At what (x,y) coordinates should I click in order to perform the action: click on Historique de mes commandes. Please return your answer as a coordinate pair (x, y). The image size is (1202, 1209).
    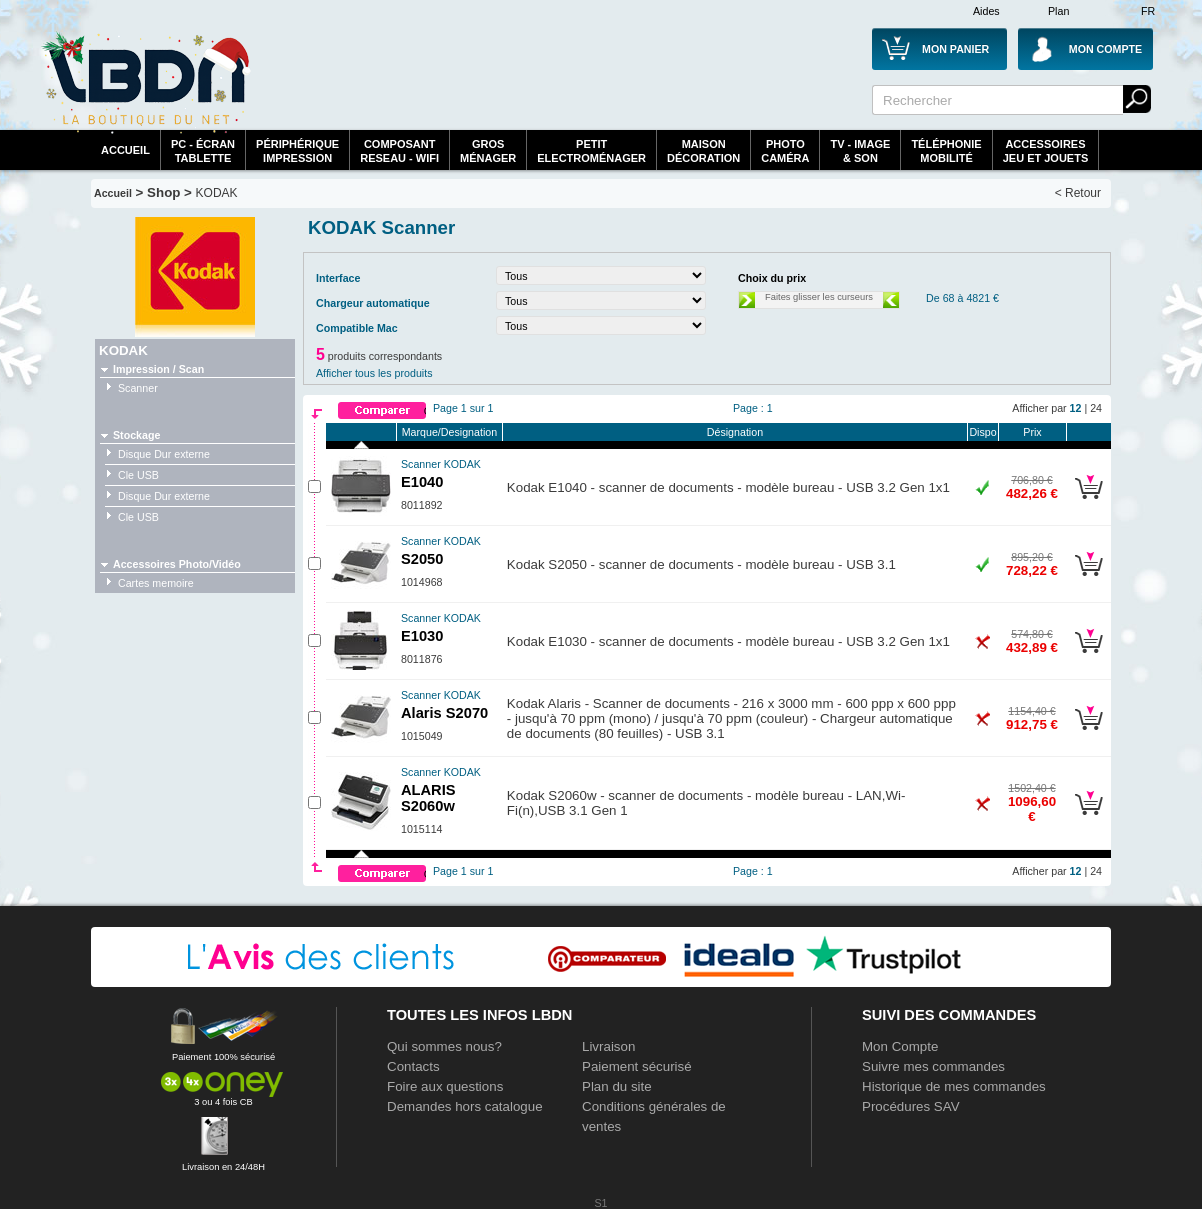
    Looking at the image, I should click on (954, 1086).